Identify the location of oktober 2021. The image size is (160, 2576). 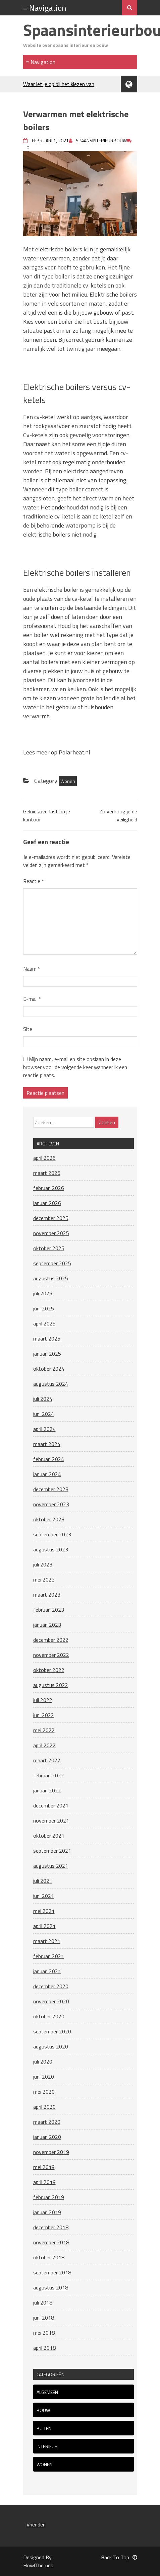
(48, 1836).